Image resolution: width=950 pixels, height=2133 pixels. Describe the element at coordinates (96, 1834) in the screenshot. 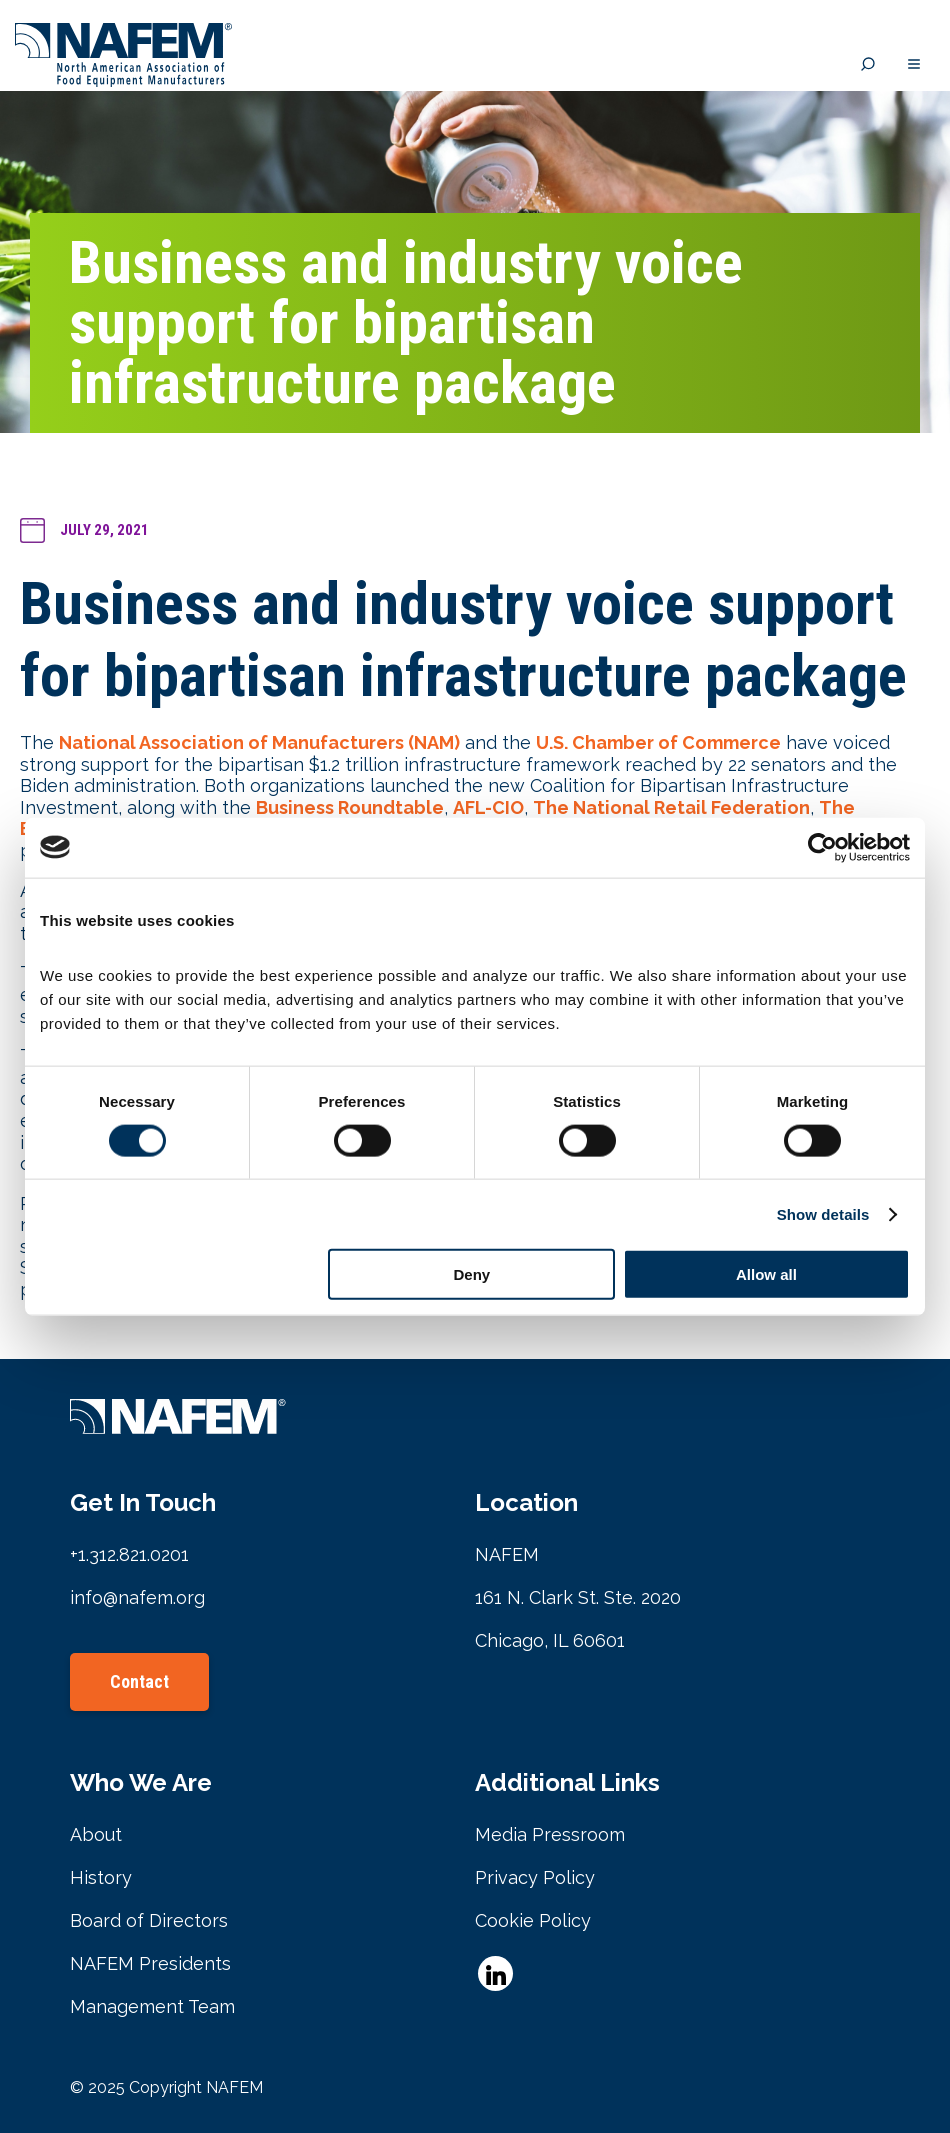

I see `About` at that location.